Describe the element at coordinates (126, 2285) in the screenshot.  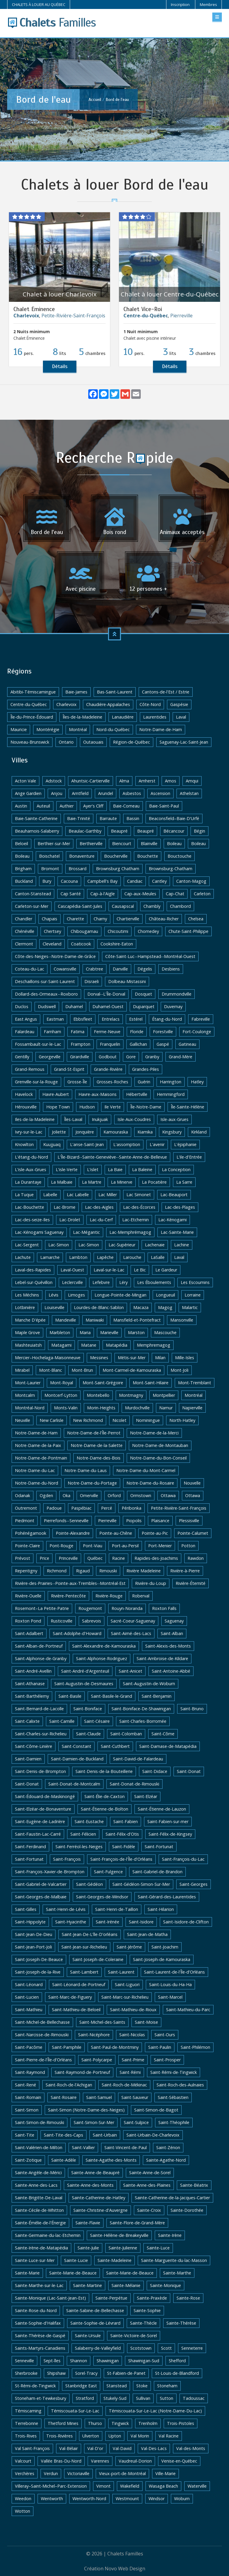
I see `Sainte-Mélanie` at that location.